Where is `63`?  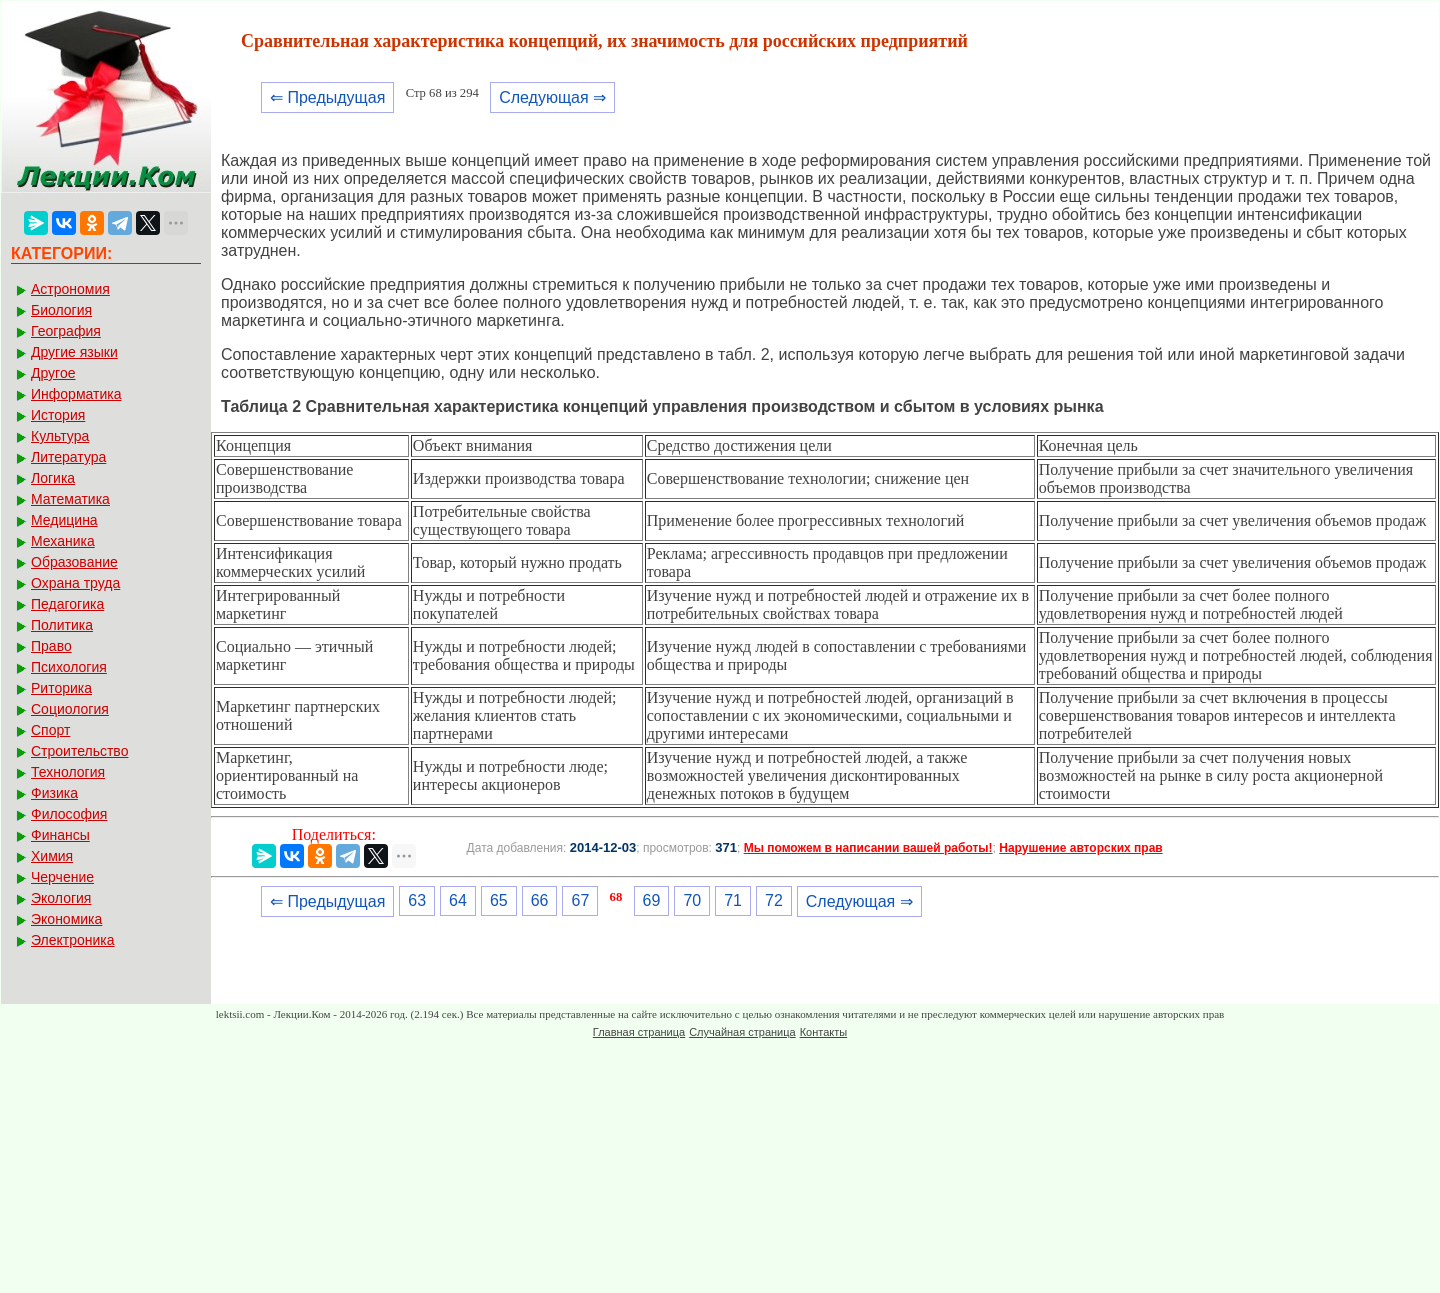 63 is located at coordinates (417, 900).